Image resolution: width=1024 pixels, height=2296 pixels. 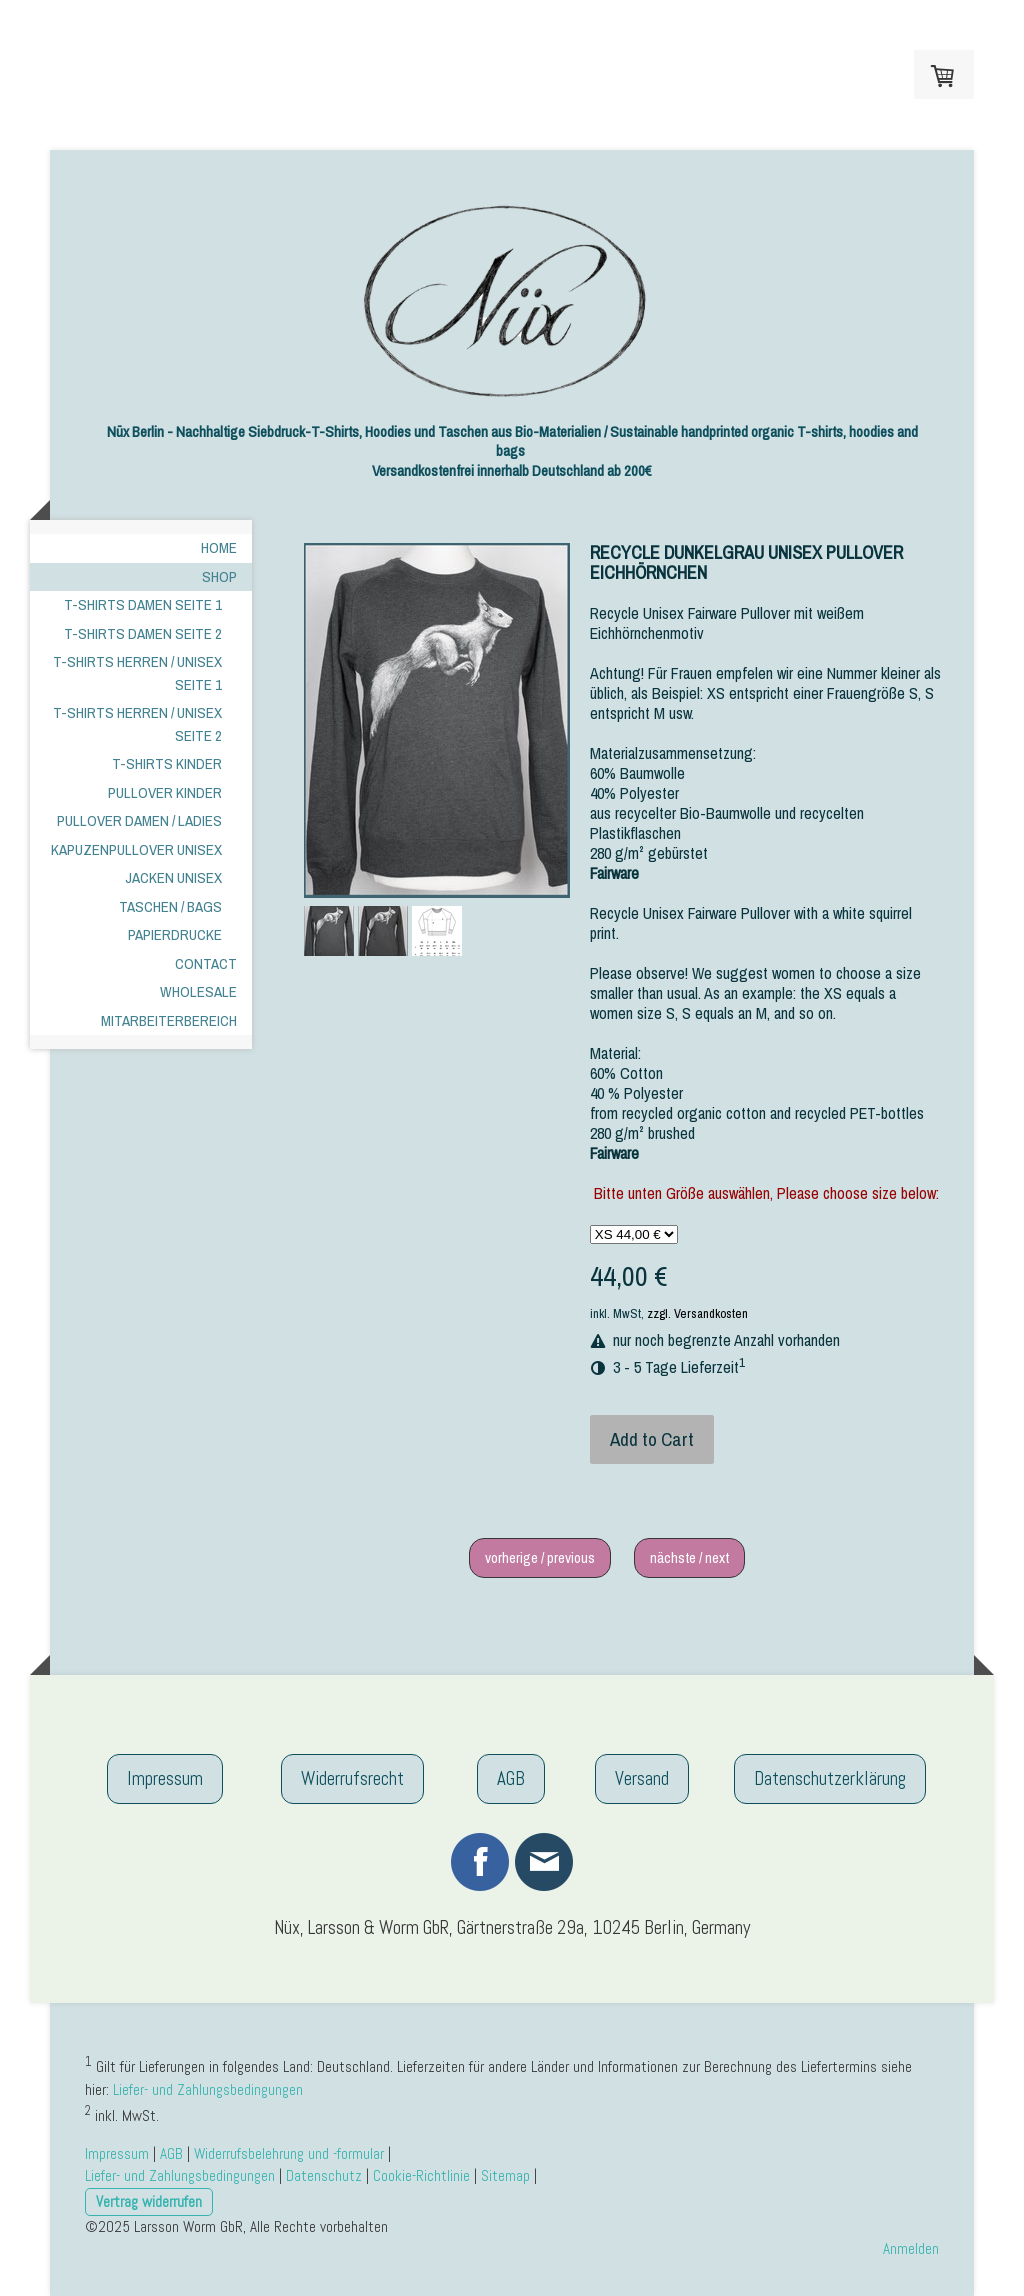 I want to click on Widerrufsbelehrung und -formular, so click(x=289, y=2153).